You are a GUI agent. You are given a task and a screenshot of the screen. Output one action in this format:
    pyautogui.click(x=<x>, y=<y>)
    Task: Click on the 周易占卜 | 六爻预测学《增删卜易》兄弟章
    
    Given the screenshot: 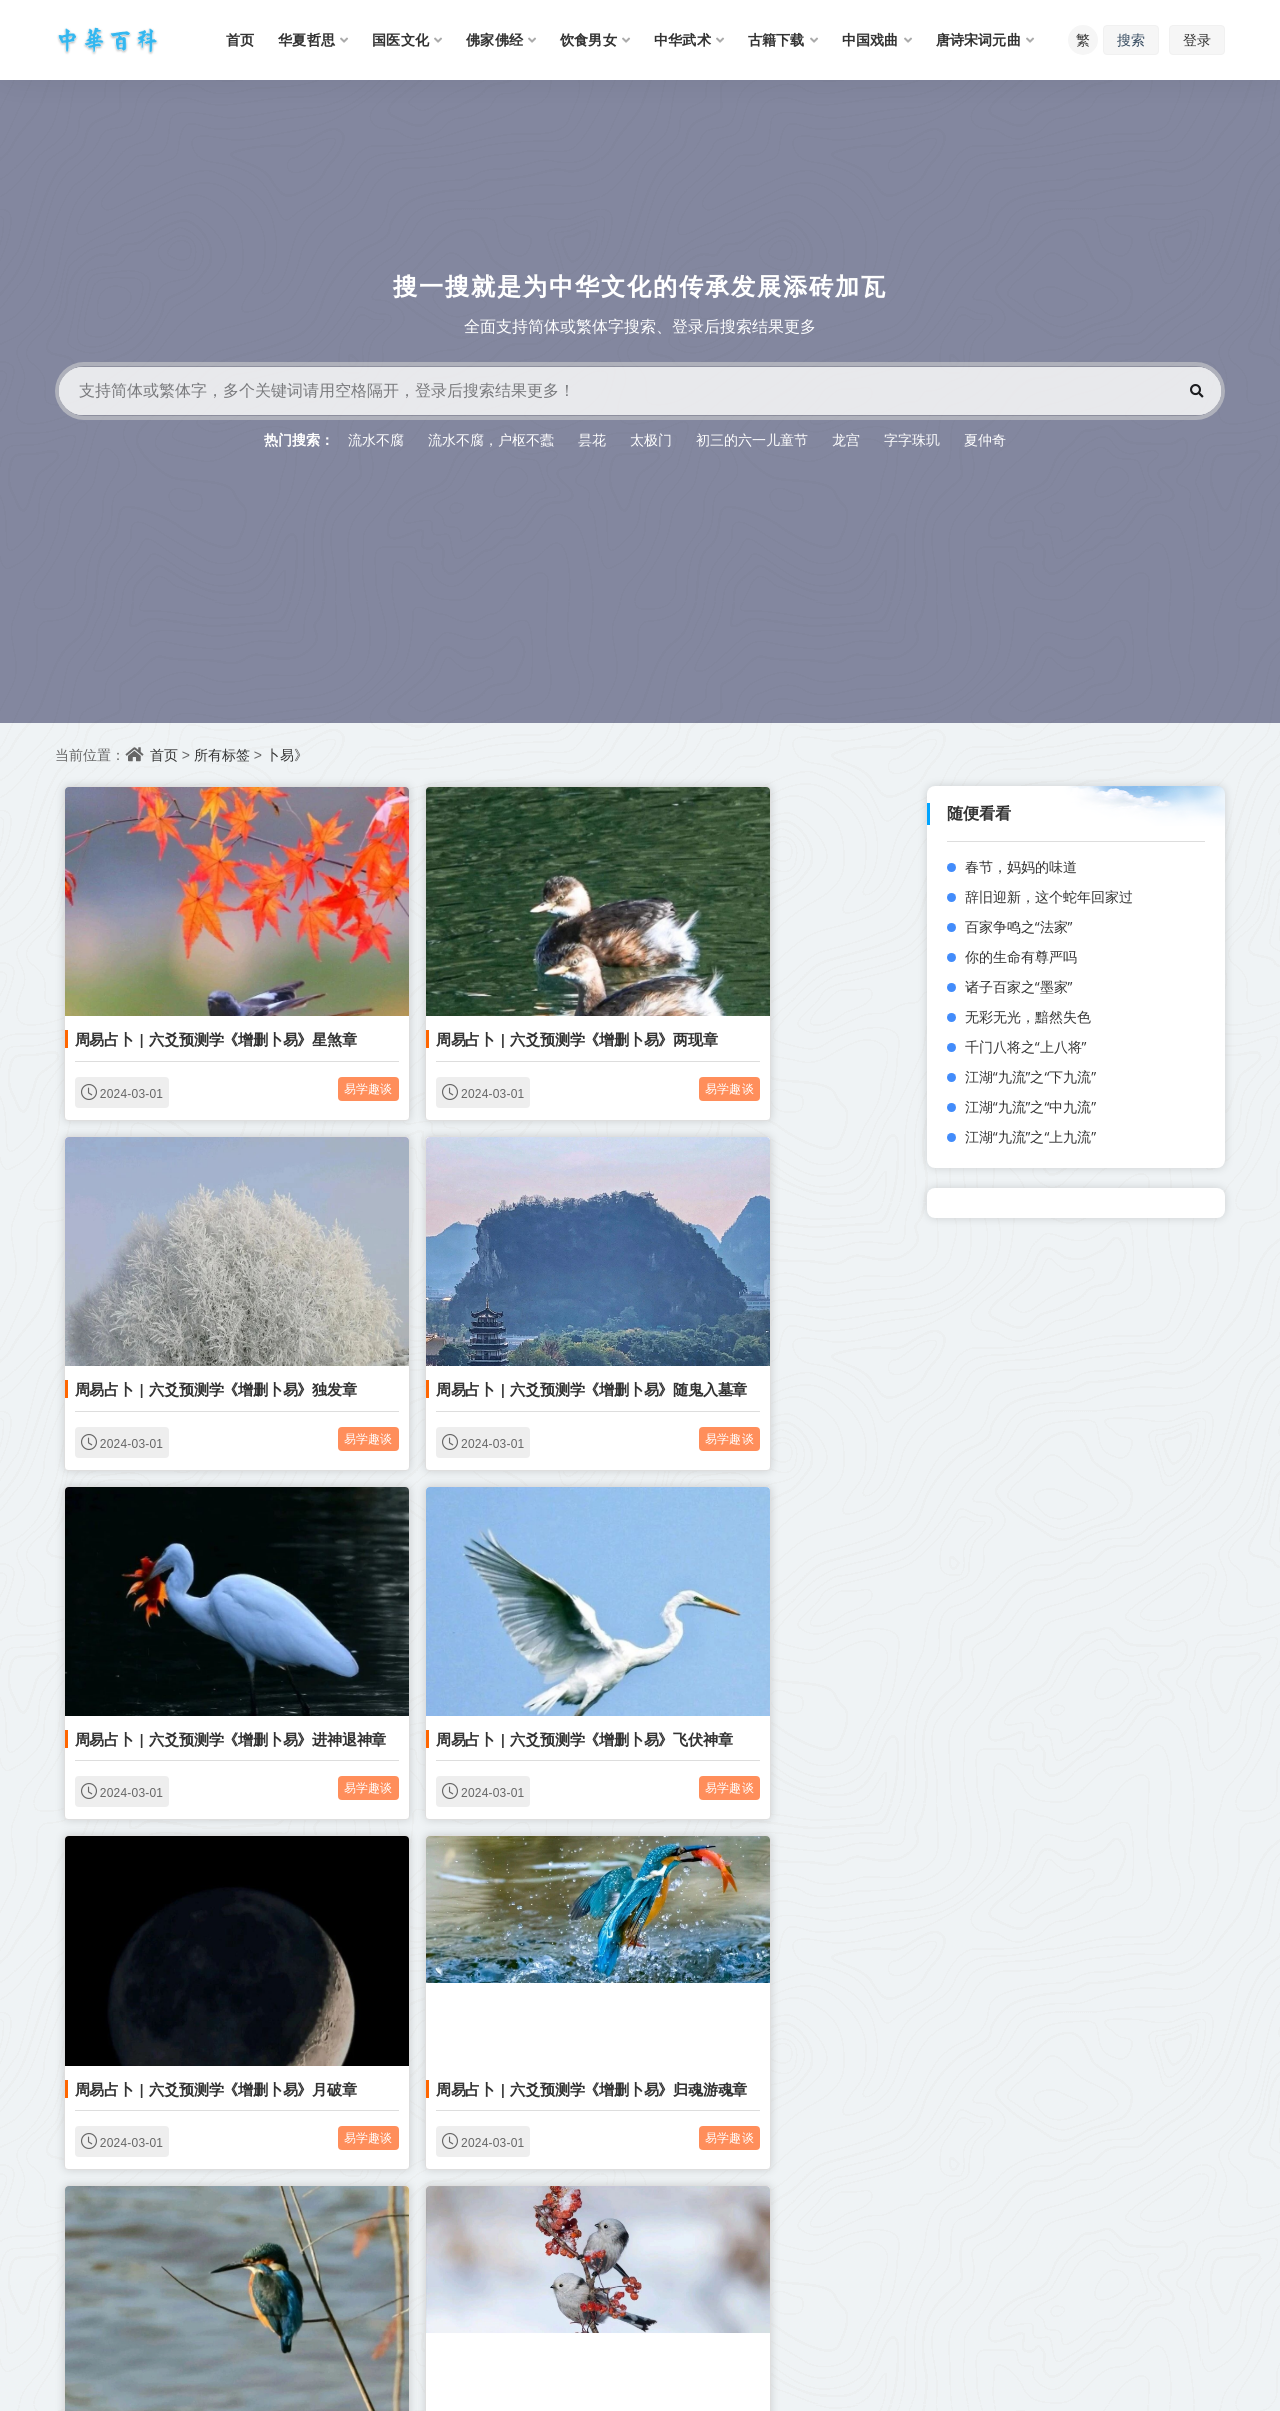 What is the action you would take?
    pyautogui.click(x=496, y=1895)
    